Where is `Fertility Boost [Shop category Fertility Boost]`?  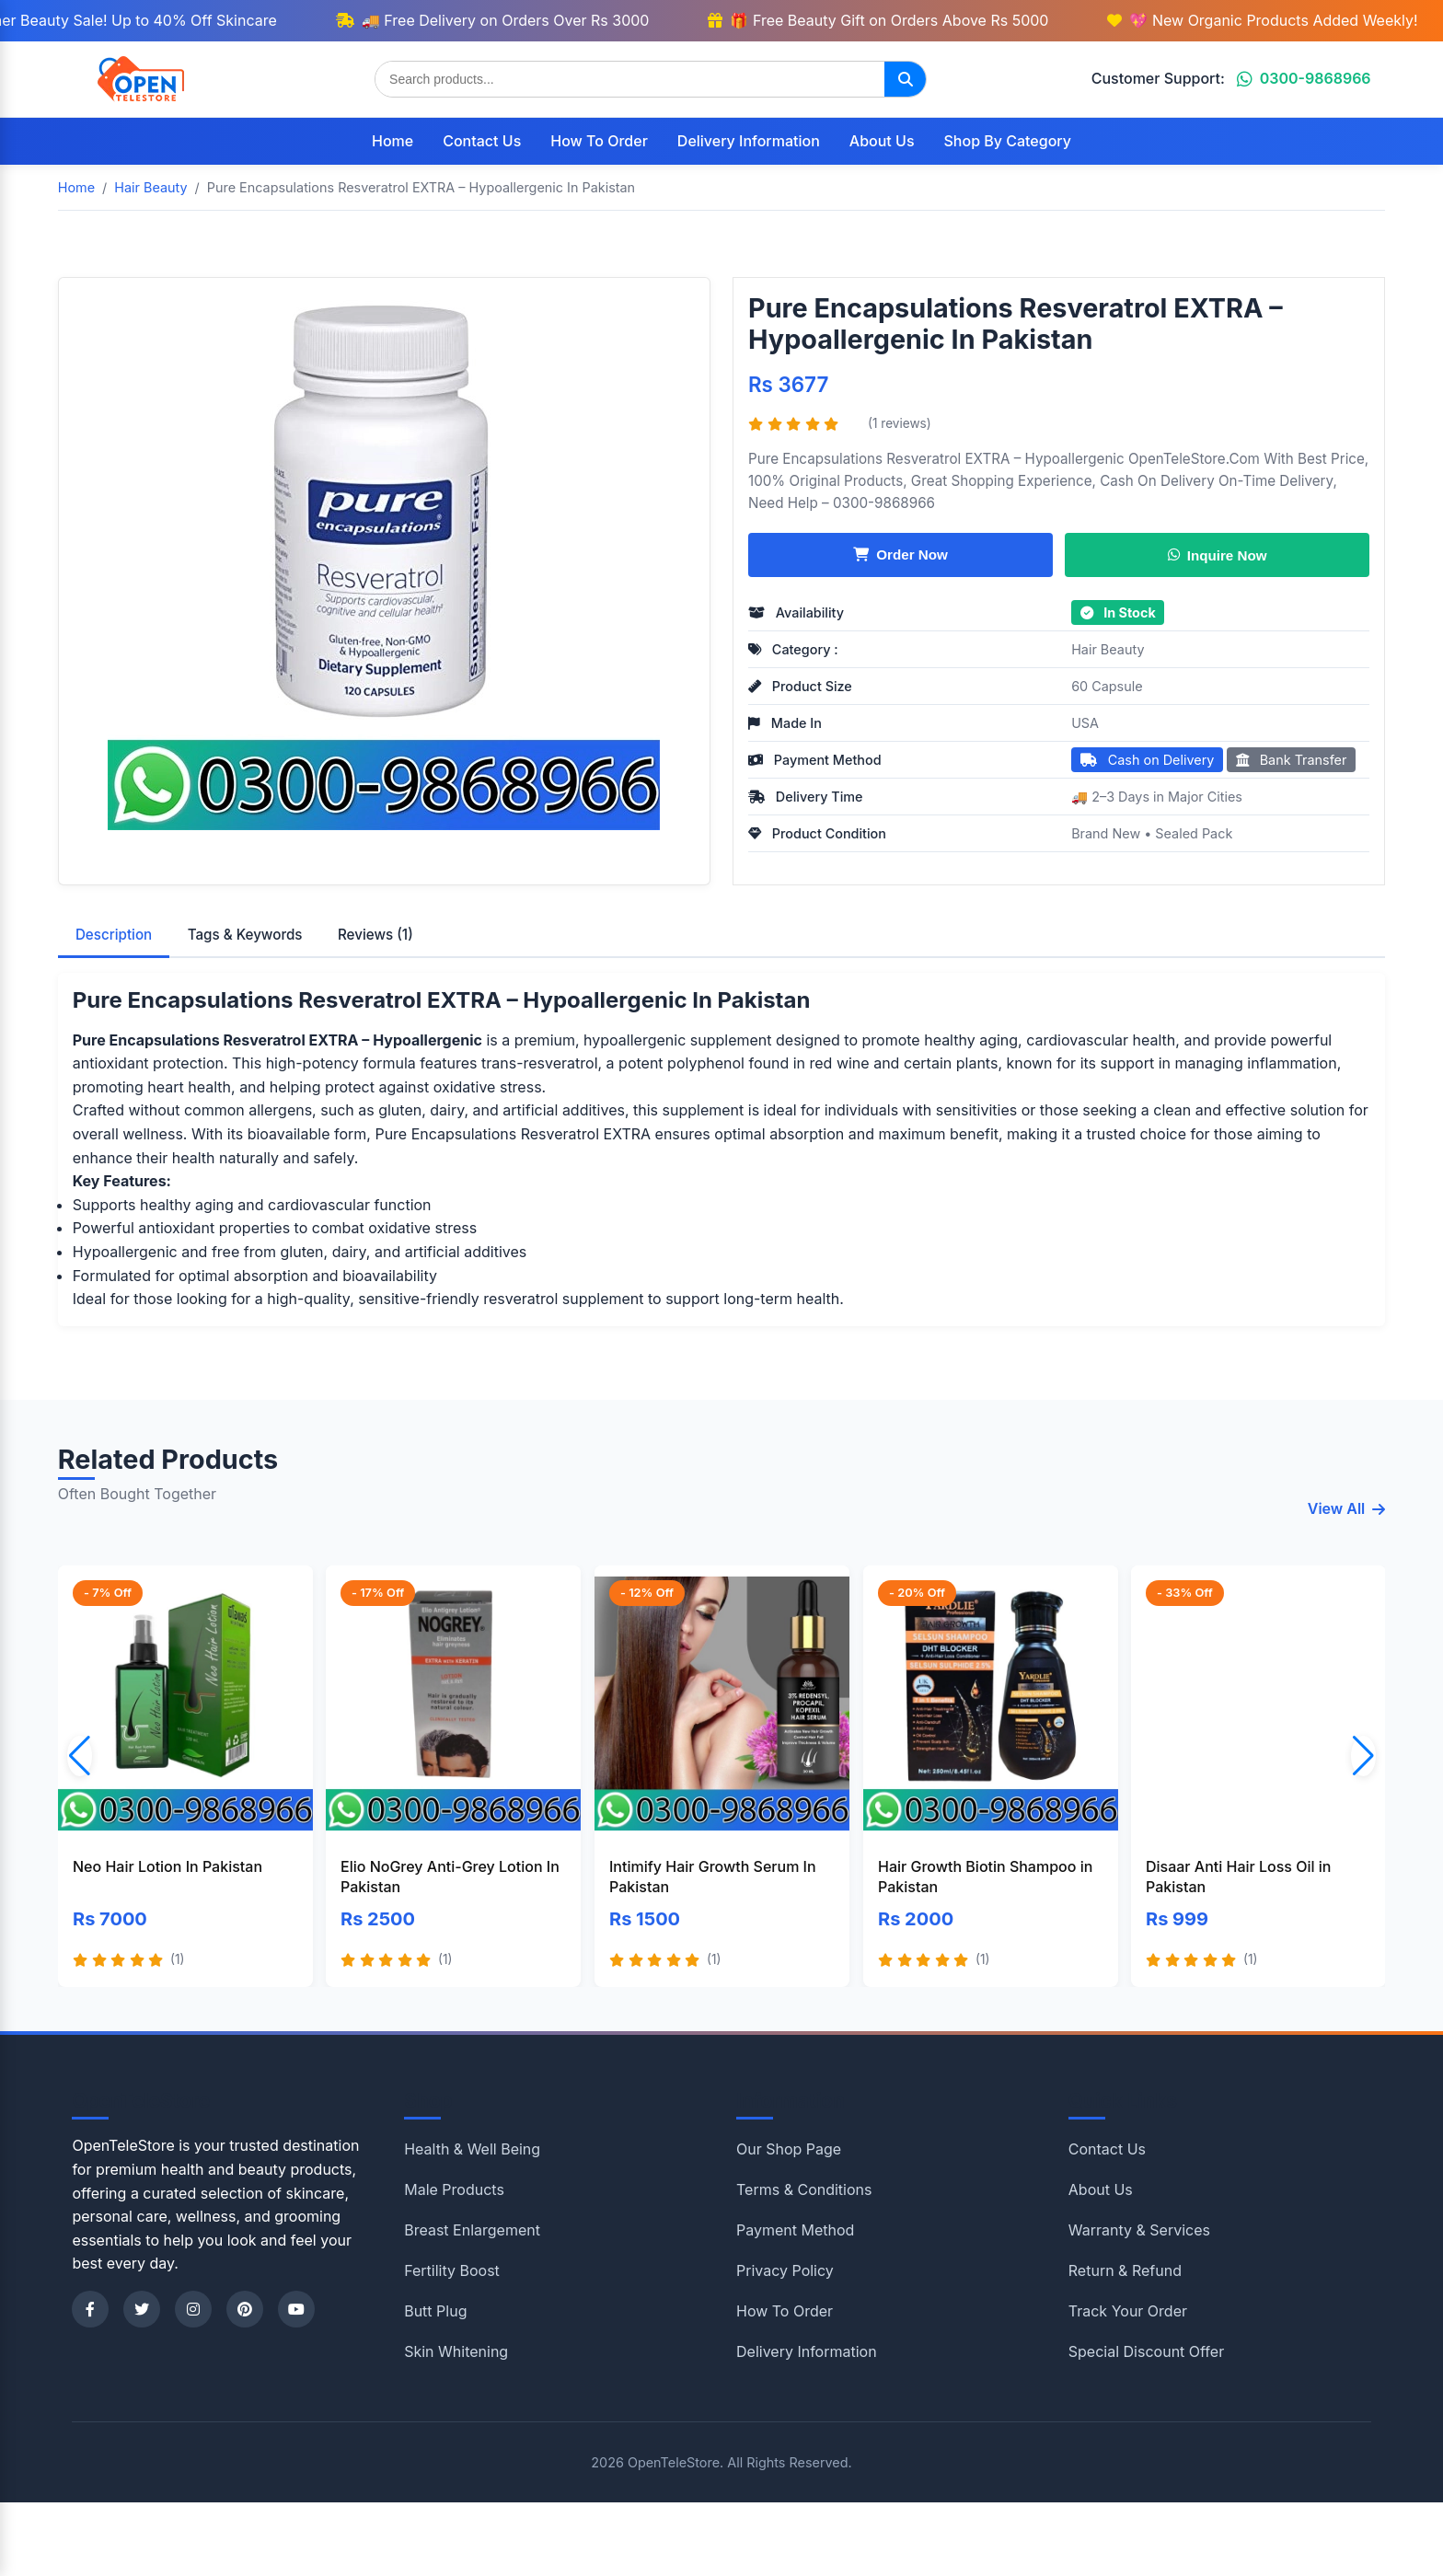
Fertility Boost [Shop category Fertility Boost] is located at coordinates (452, 2270).